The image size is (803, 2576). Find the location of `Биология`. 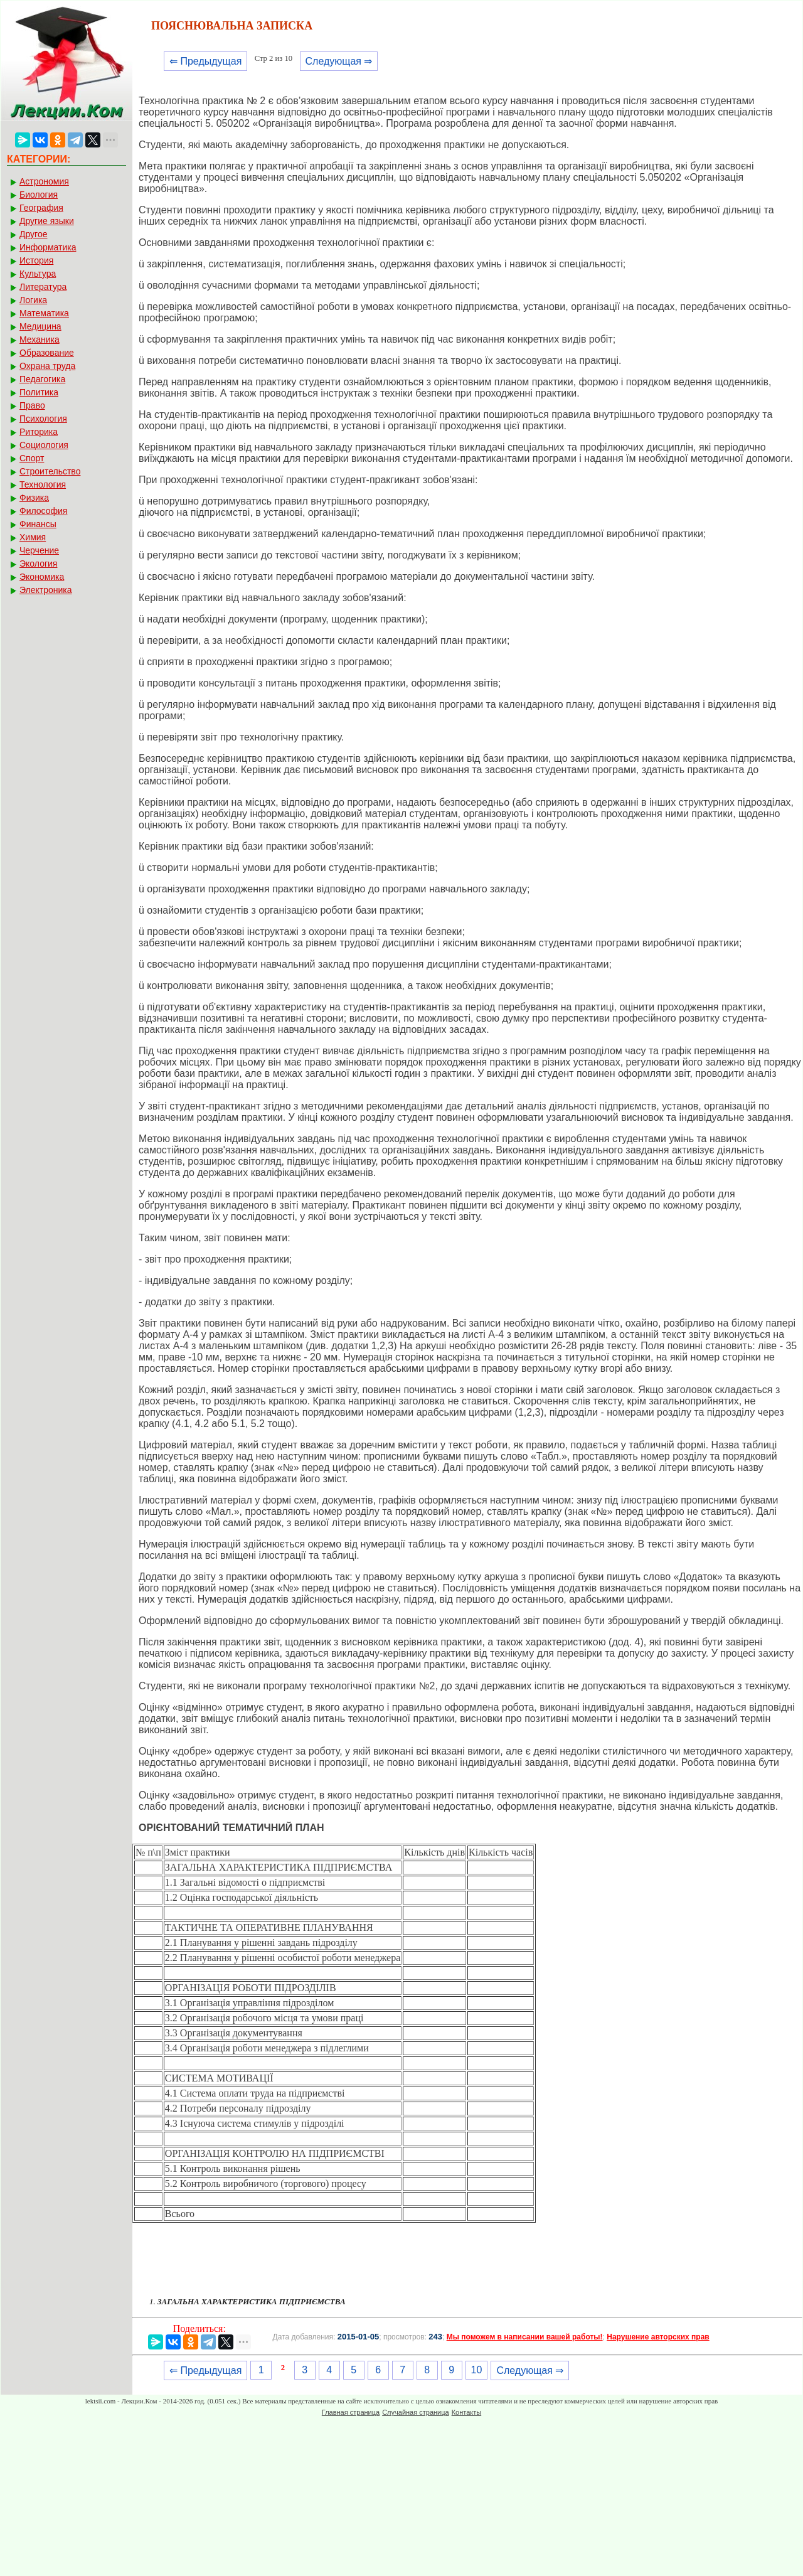

Биология is located at coordinates (38, 195).